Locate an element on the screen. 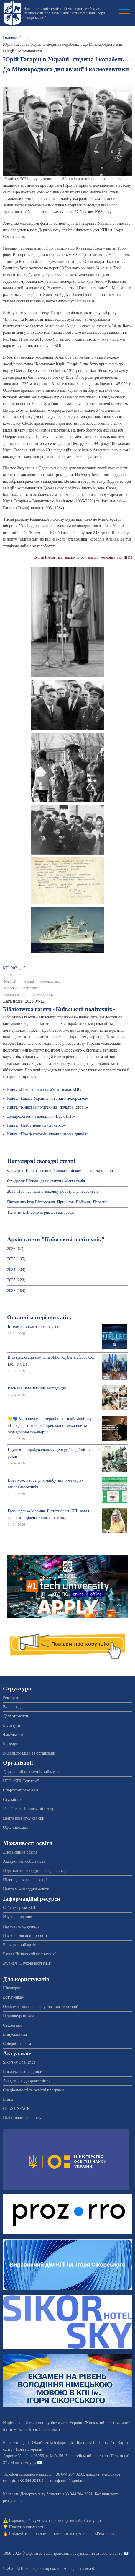 This screenshot has height=2576, width=135. Інтелект: викладачі та науковці is located at coordinates (35, 1326).